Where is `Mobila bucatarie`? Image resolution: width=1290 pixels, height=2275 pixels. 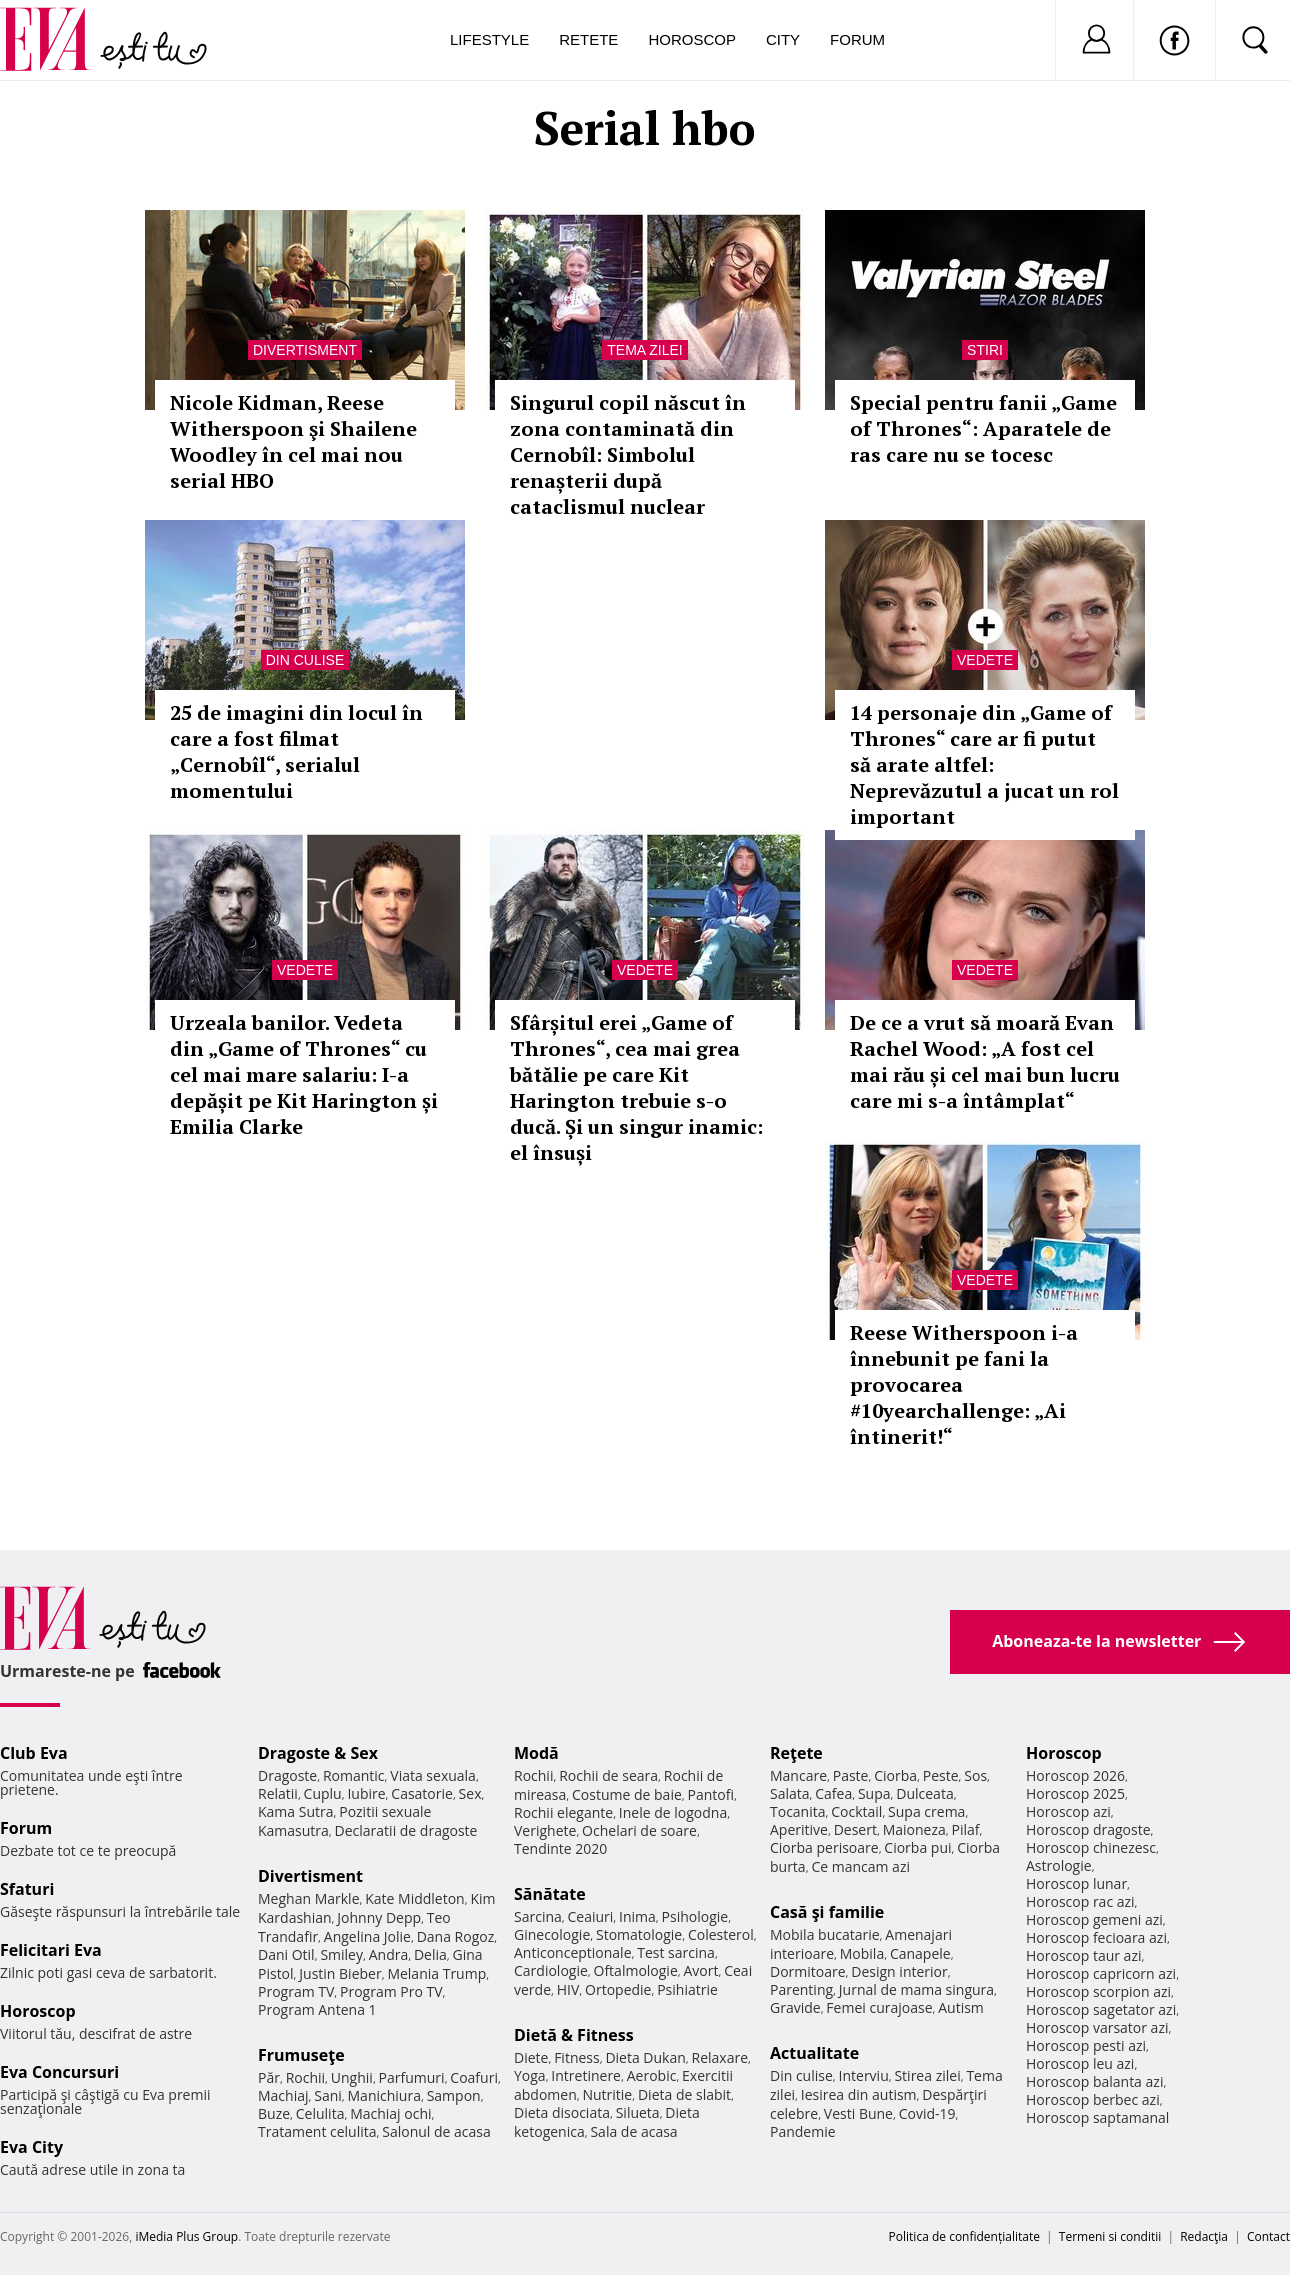
Mobila bucatarie is located at coordinates (825, 1934).